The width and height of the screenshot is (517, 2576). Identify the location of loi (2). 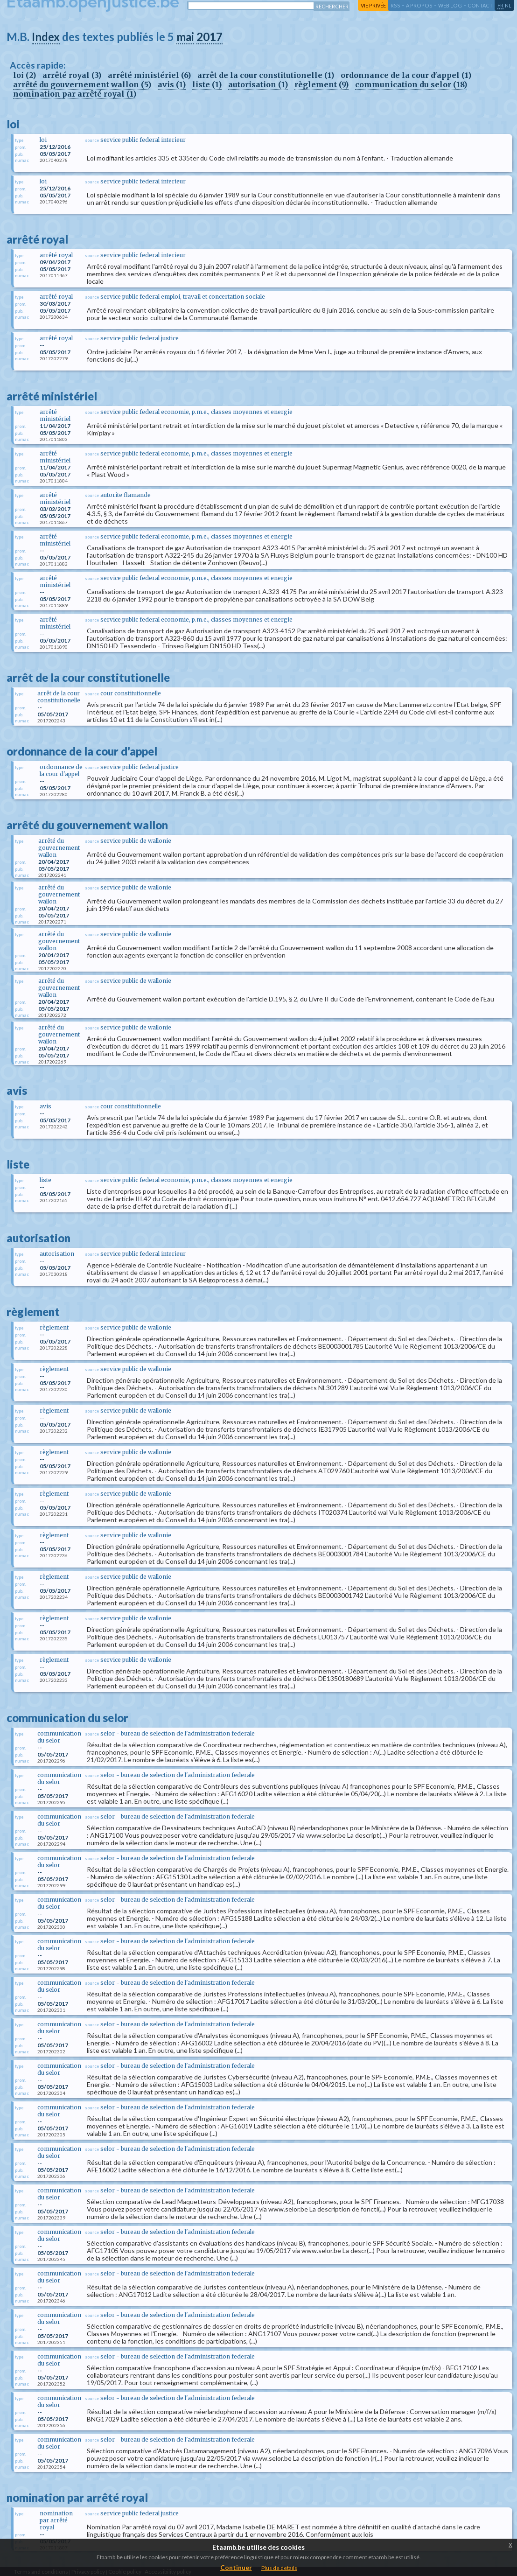
(24, 75).